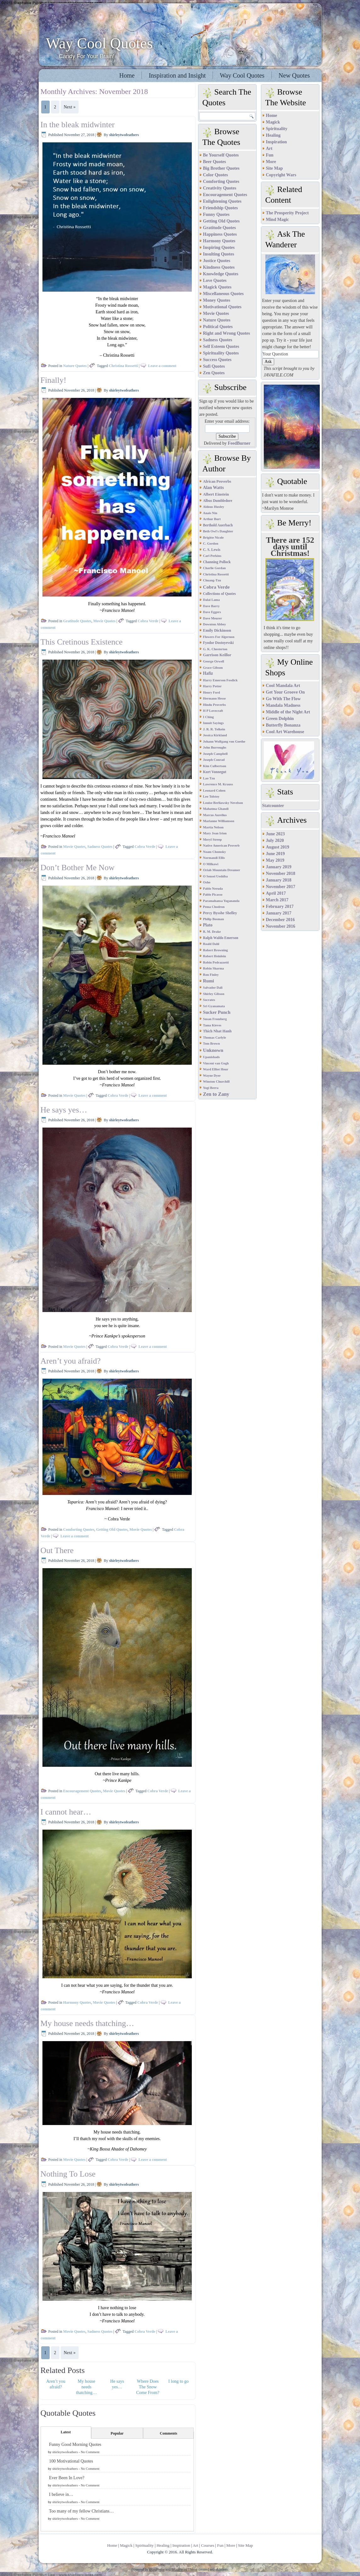  What do you see at coordinates (218, 525) in the screenshot?
I see `Berthold Auerbach [Berthold Auerbach (2 items)]` at bounding box center [218, 525].